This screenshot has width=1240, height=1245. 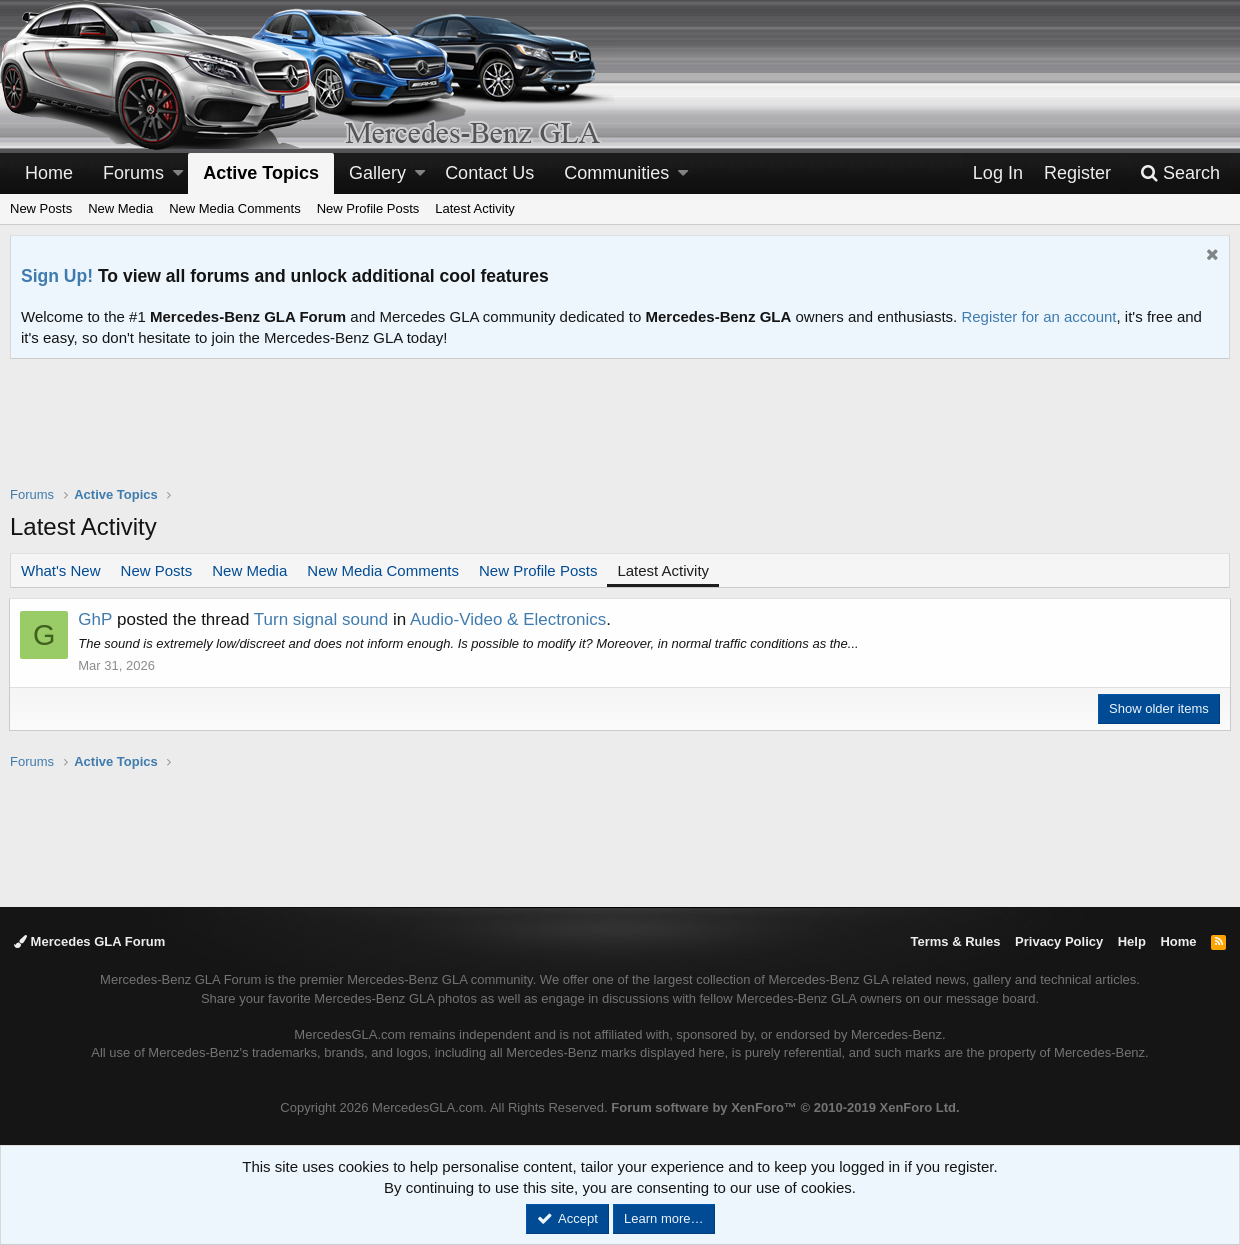 What do you see at coordinates (41, 208) in the screenshot?
I see `New Posts` at bounding box center [41, 208].